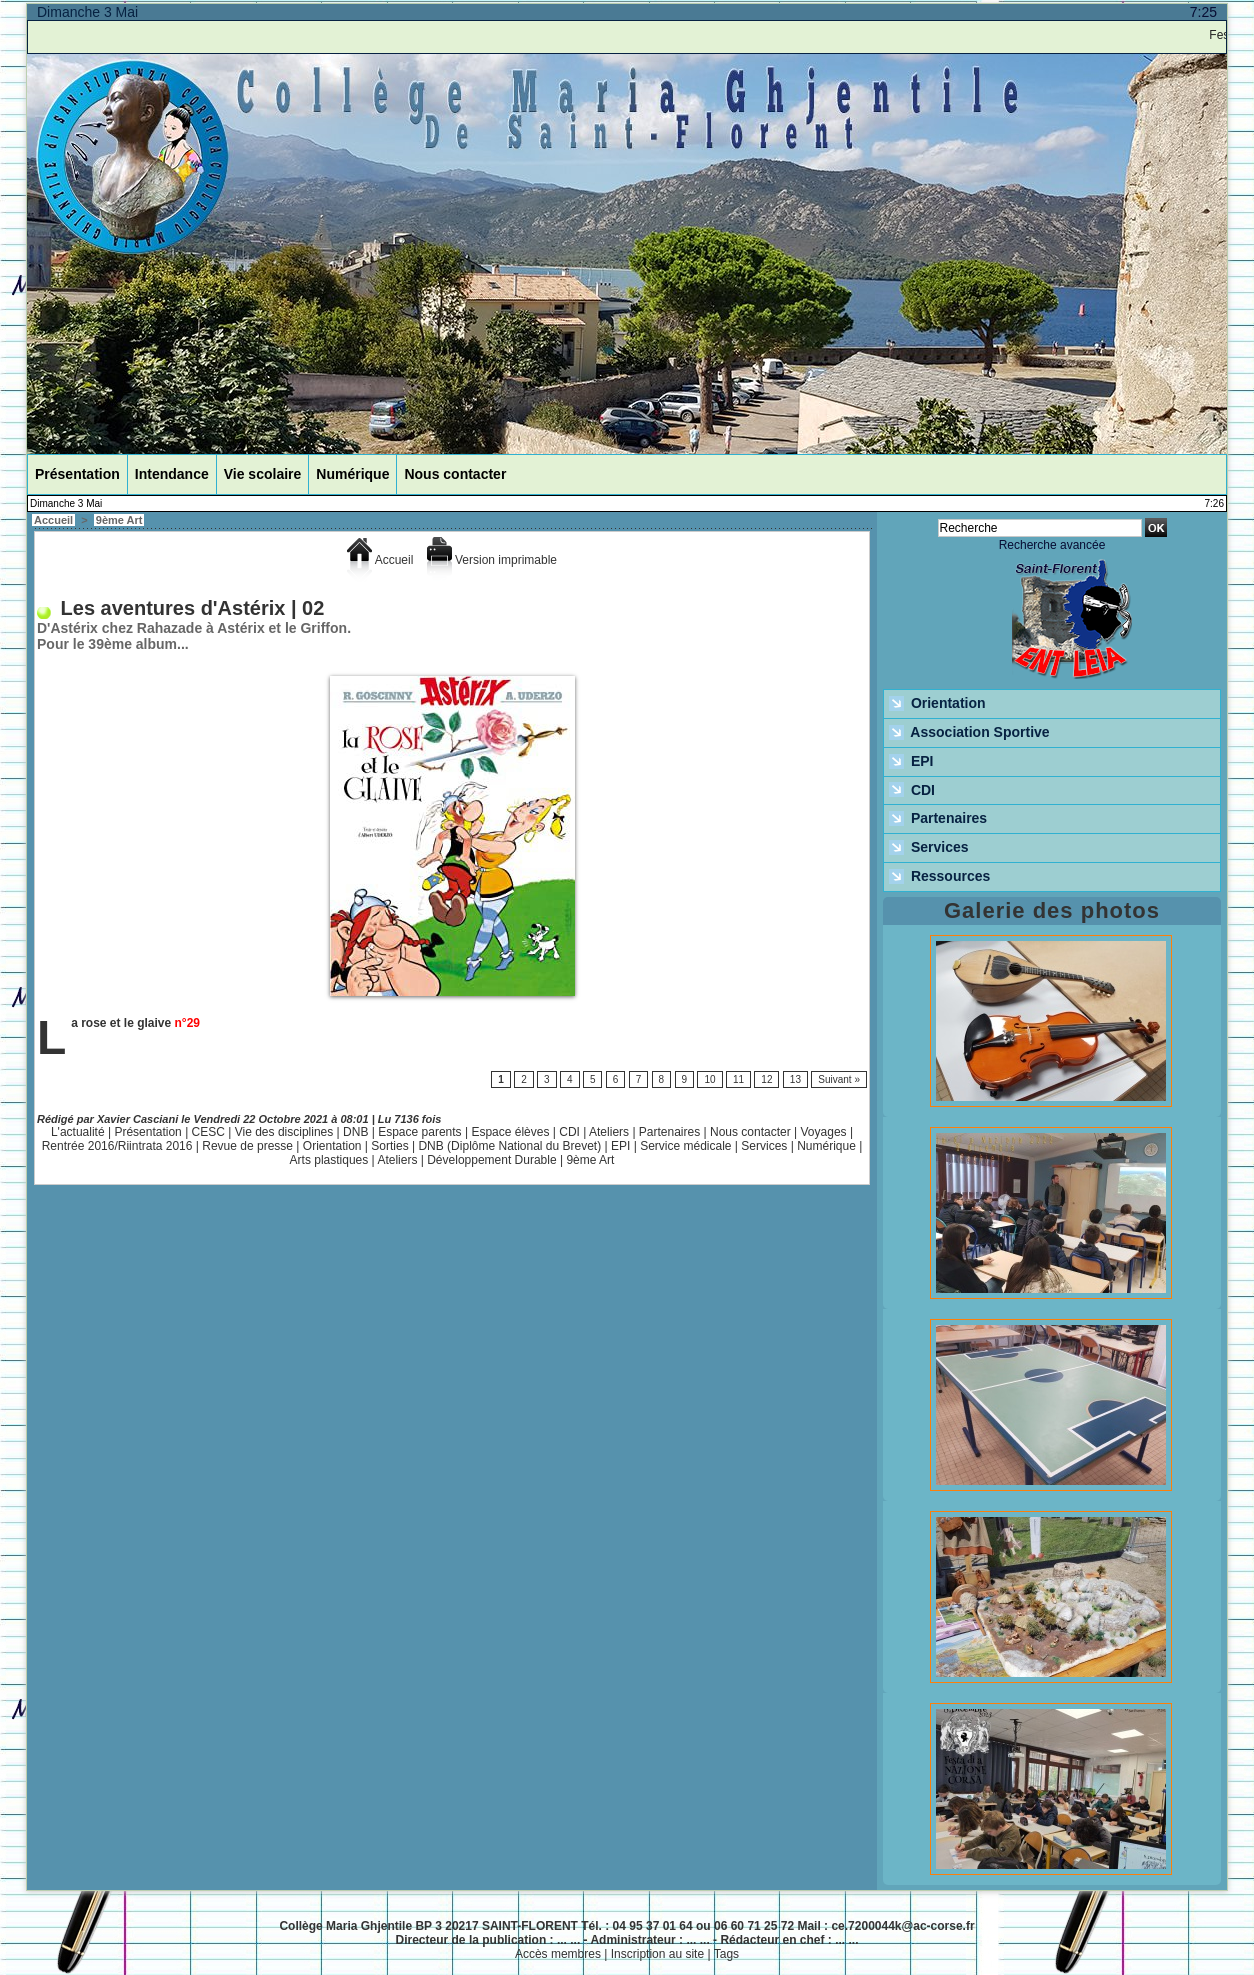  I want to click on Présentation, so click(77, 474).